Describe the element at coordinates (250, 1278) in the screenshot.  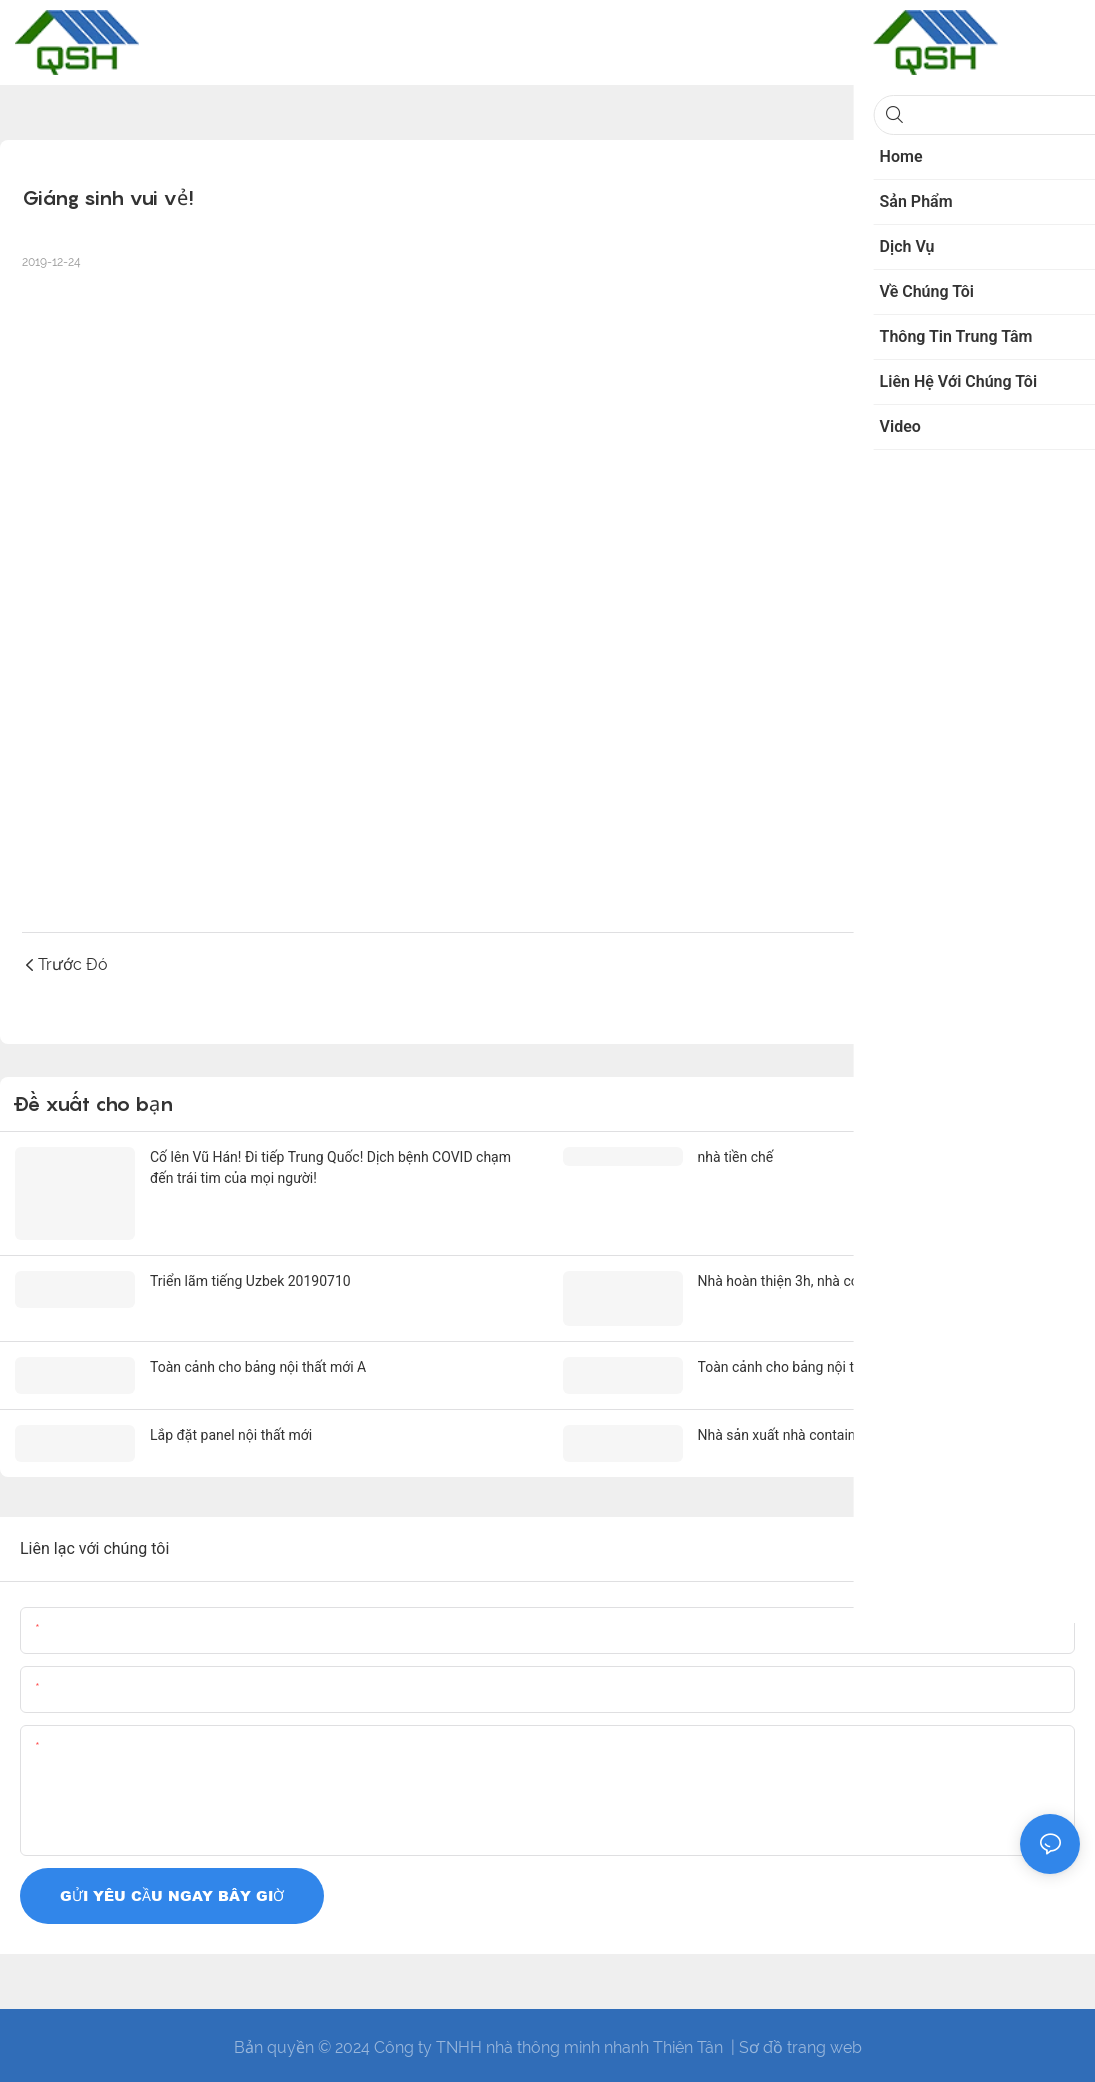
I see `Triển lãm tiếng Uzbek 20190710` at that location.